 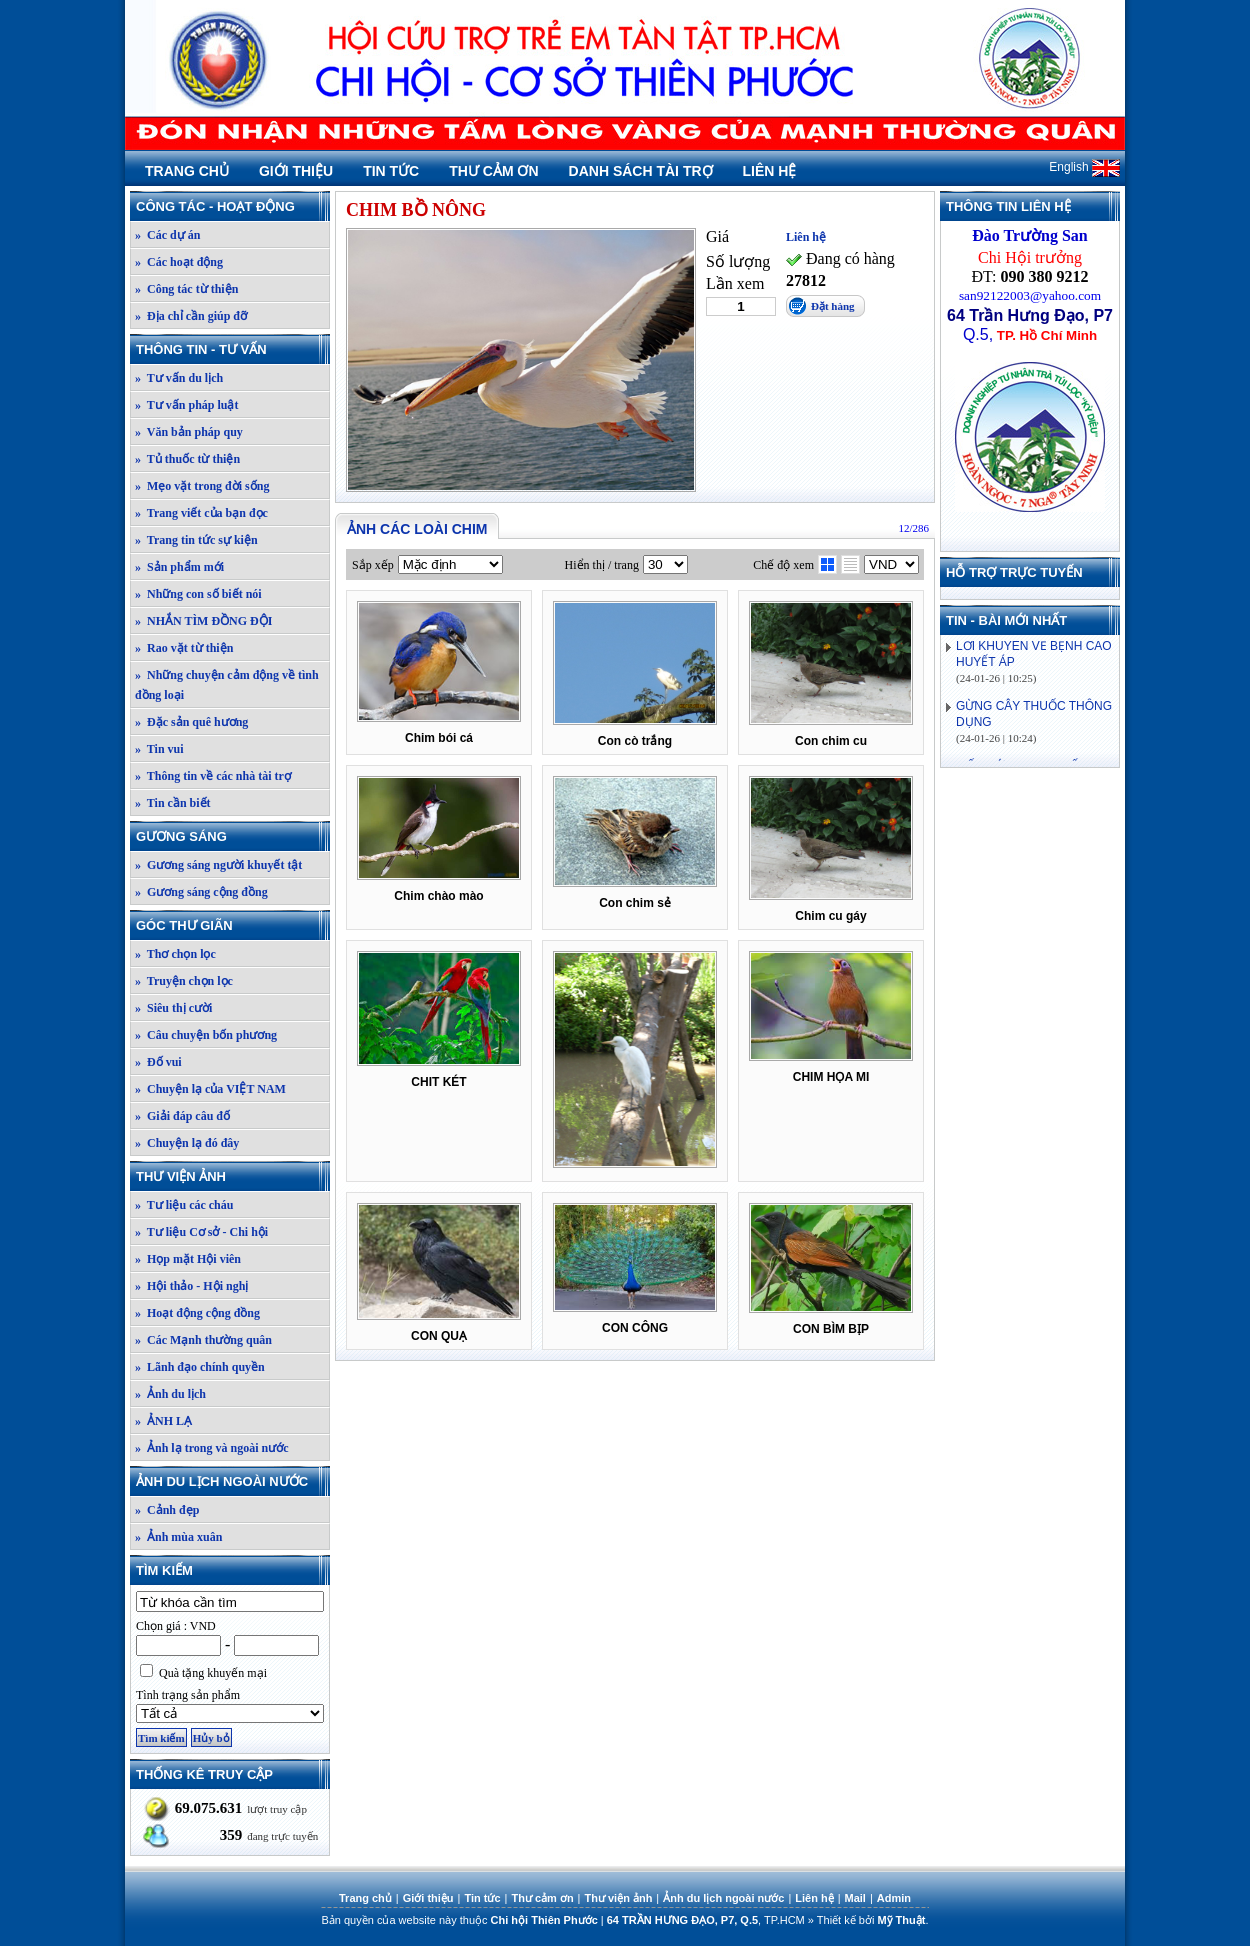 What do you see at coordinates (232, 349) in the screenshot?
I see `Thông tin - Tư vấn` at bounding box center [232, 349].